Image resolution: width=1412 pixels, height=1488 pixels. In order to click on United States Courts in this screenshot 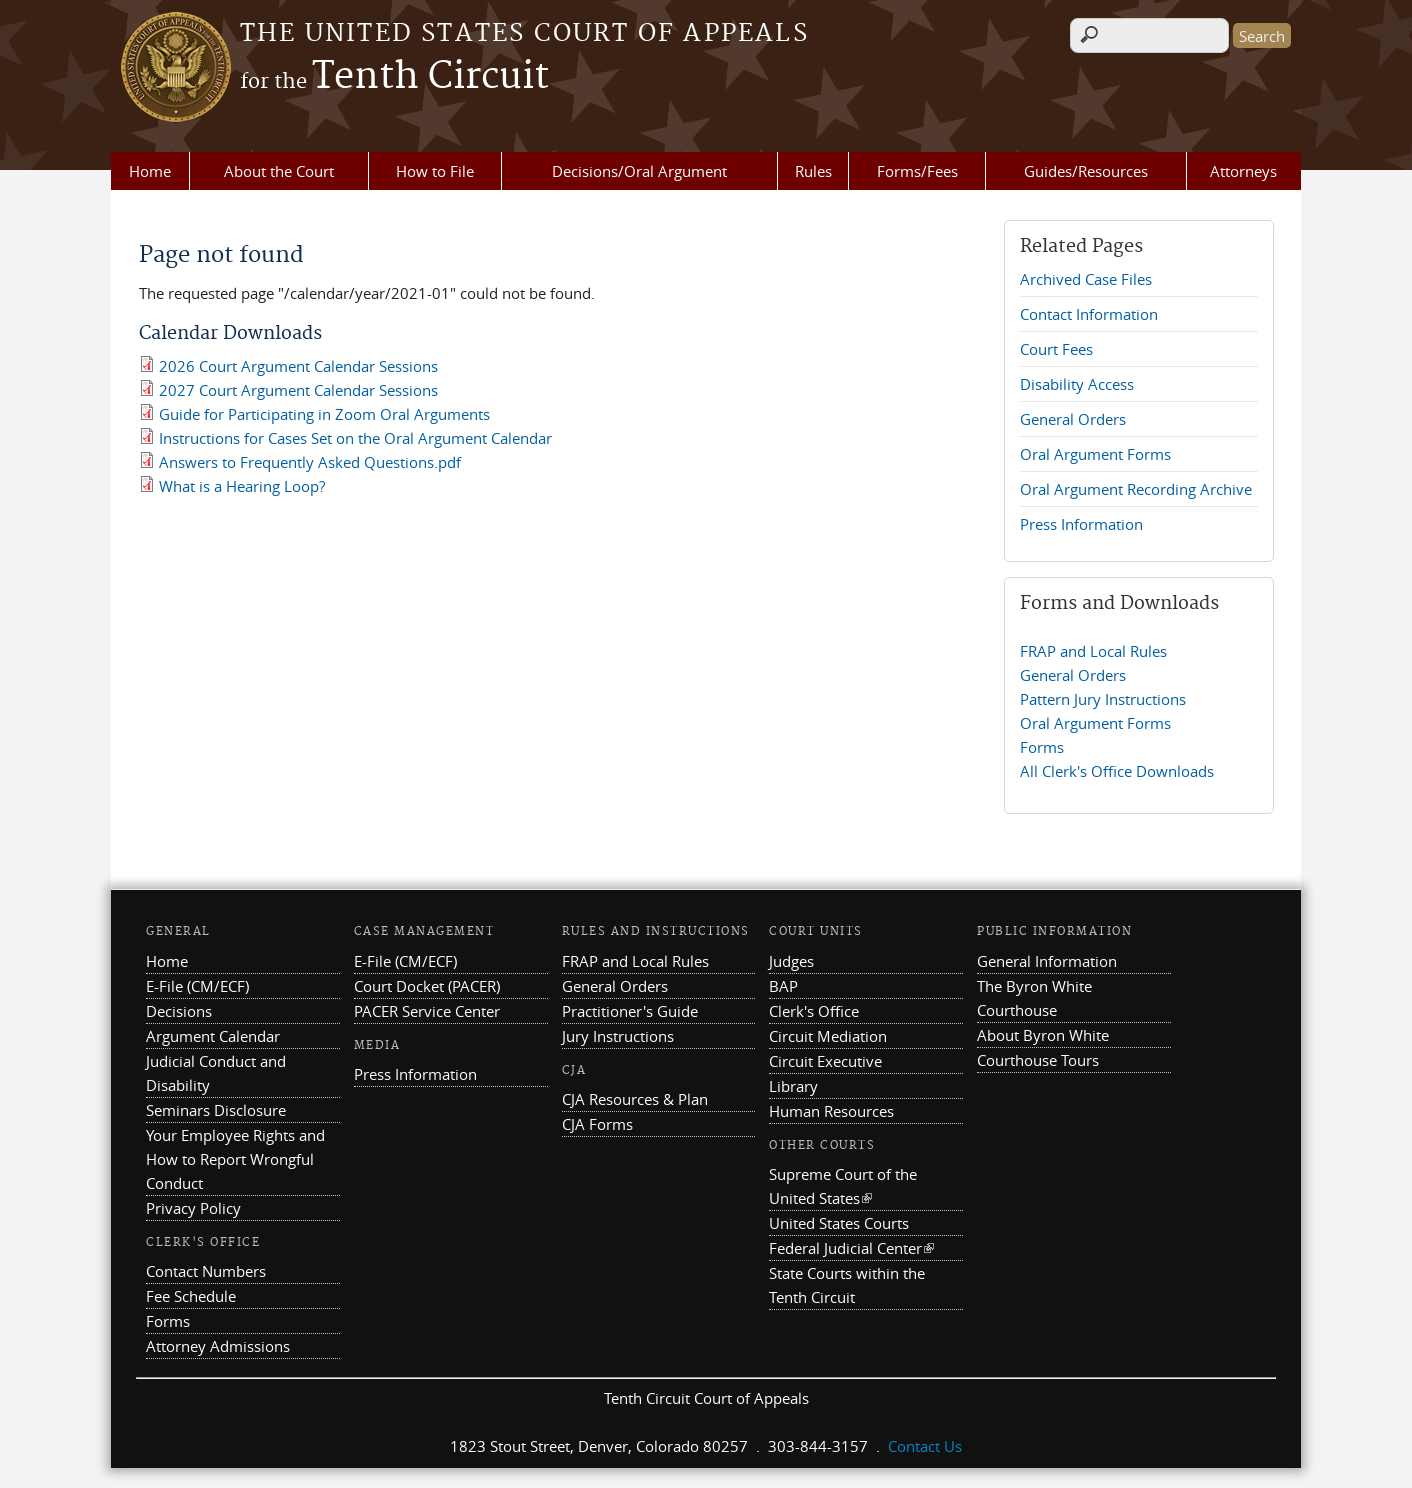, I will do `click(839, 1223)`.